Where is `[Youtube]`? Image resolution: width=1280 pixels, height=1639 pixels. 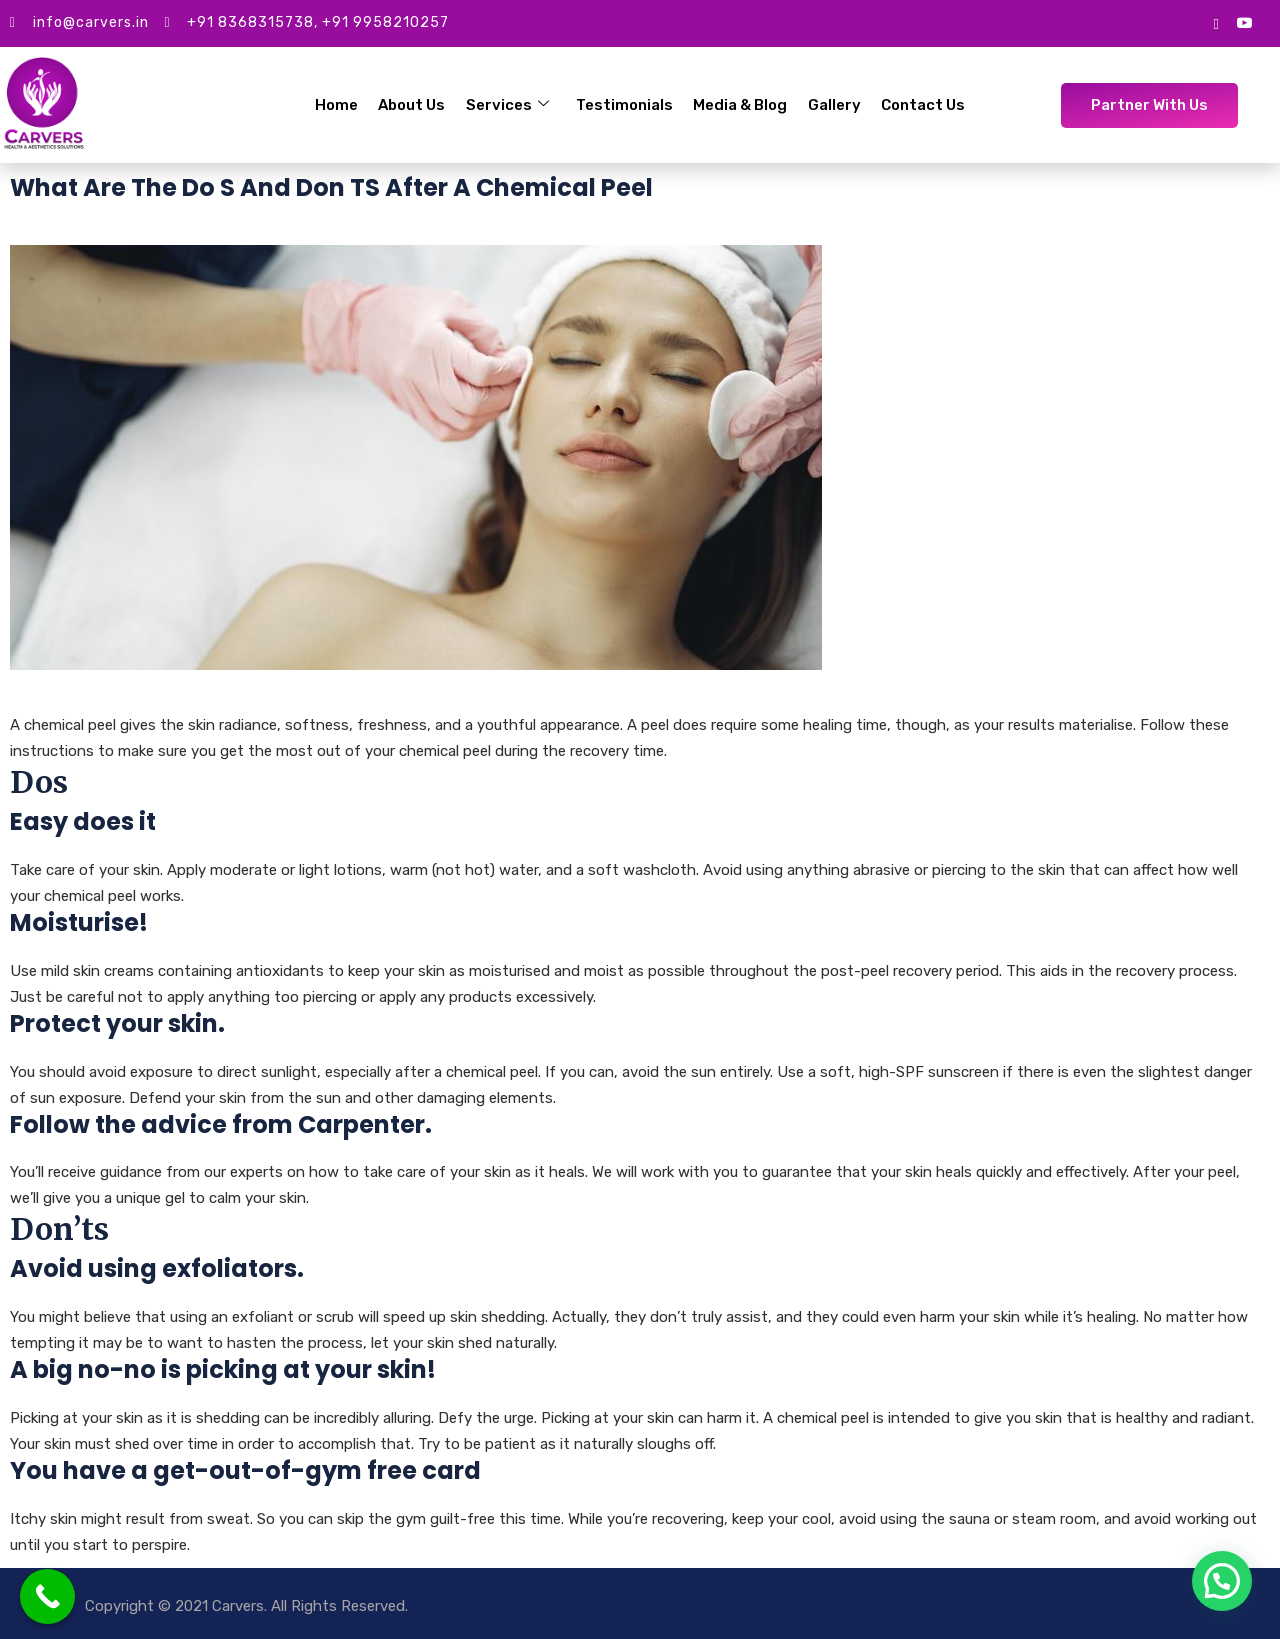
[Youtube] is located at coordinates (1244, 23).